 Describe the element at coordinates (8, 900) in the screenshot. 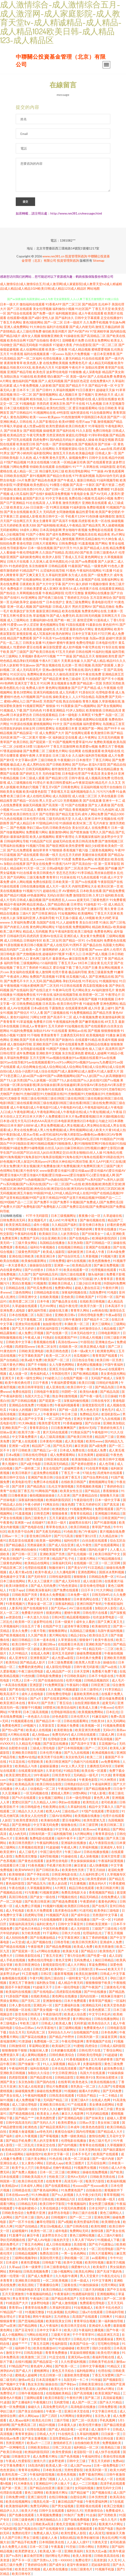

I see `成人片无码` at that location.